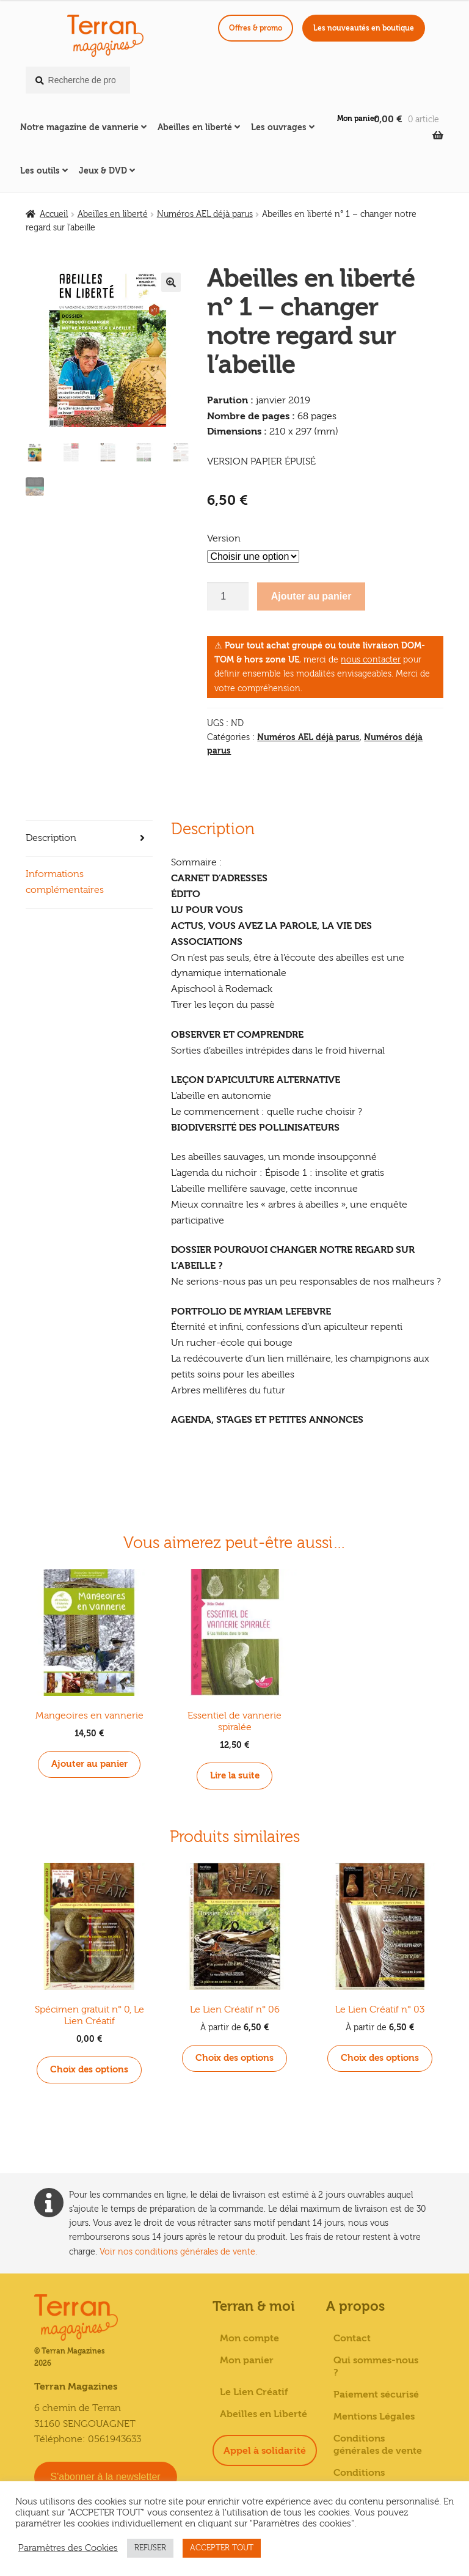  What do you see at coordinates (205, 214) in the screenshot?
I see `Numéros AEL déjà parus` at bounding box center [205, 214].